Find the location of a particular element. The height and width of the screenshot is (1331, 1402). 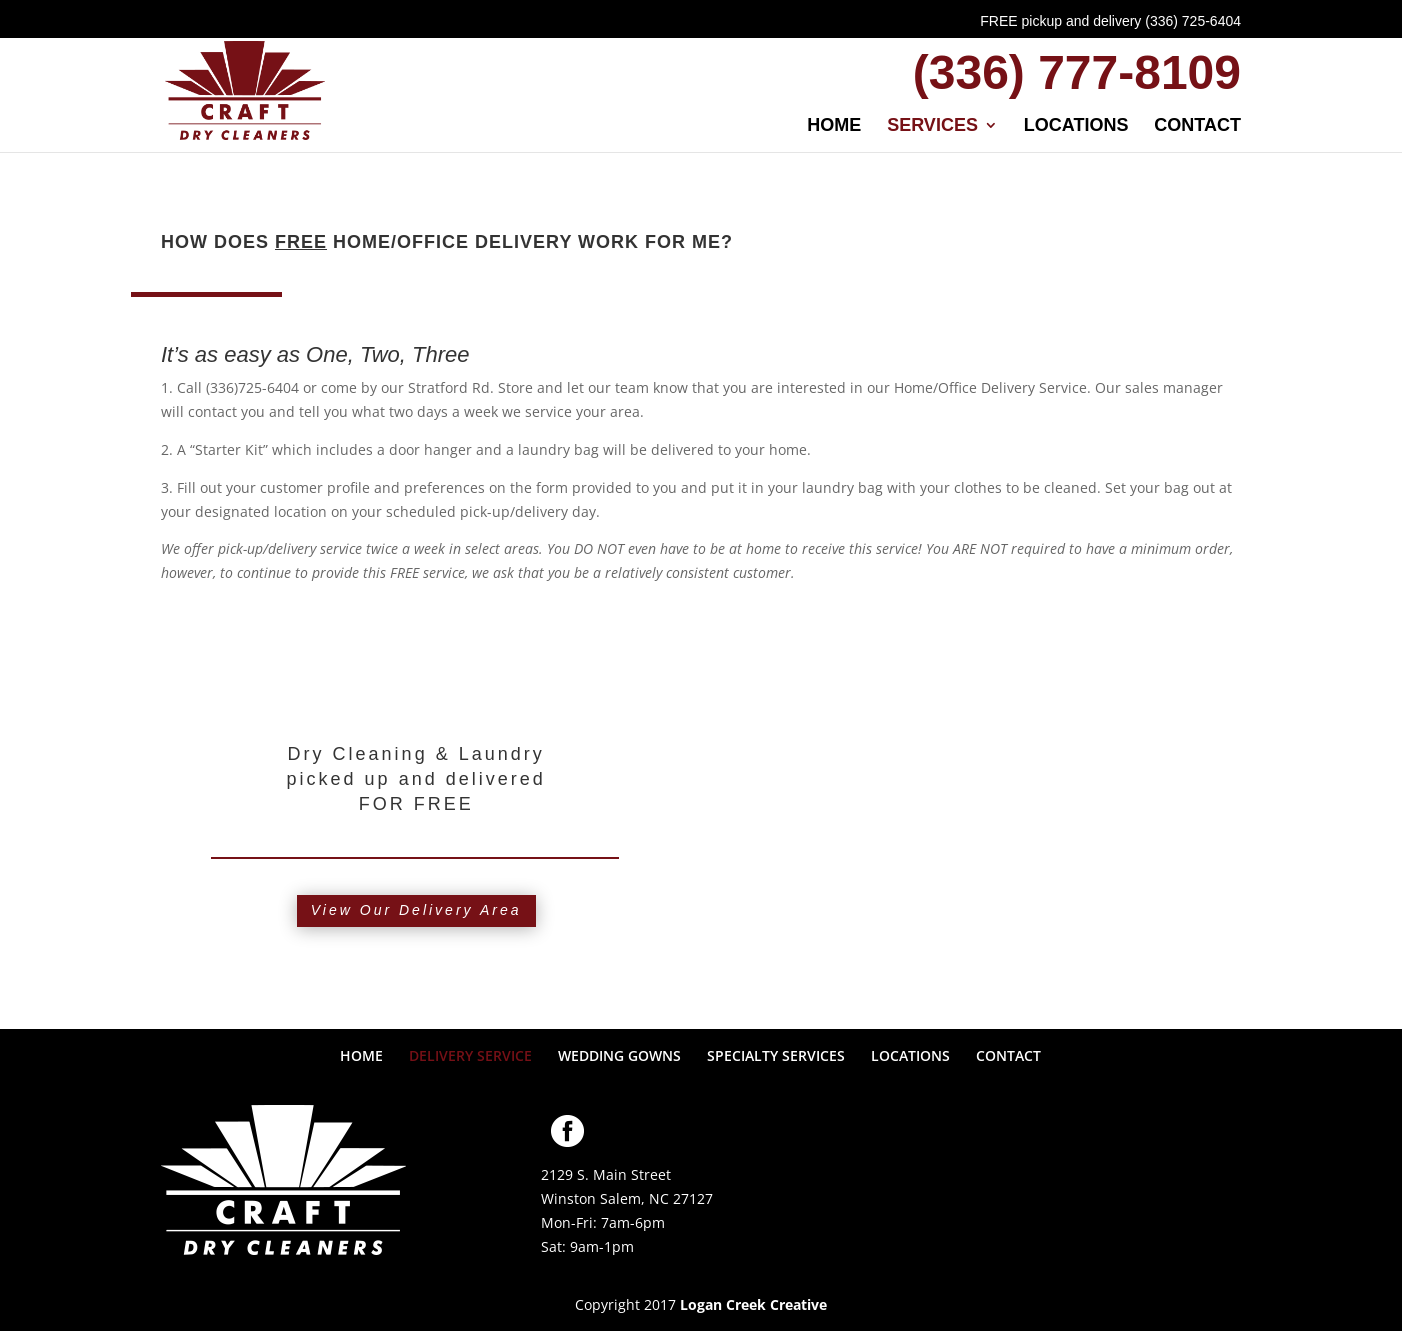

HOME is located at coordinates (834, 126).